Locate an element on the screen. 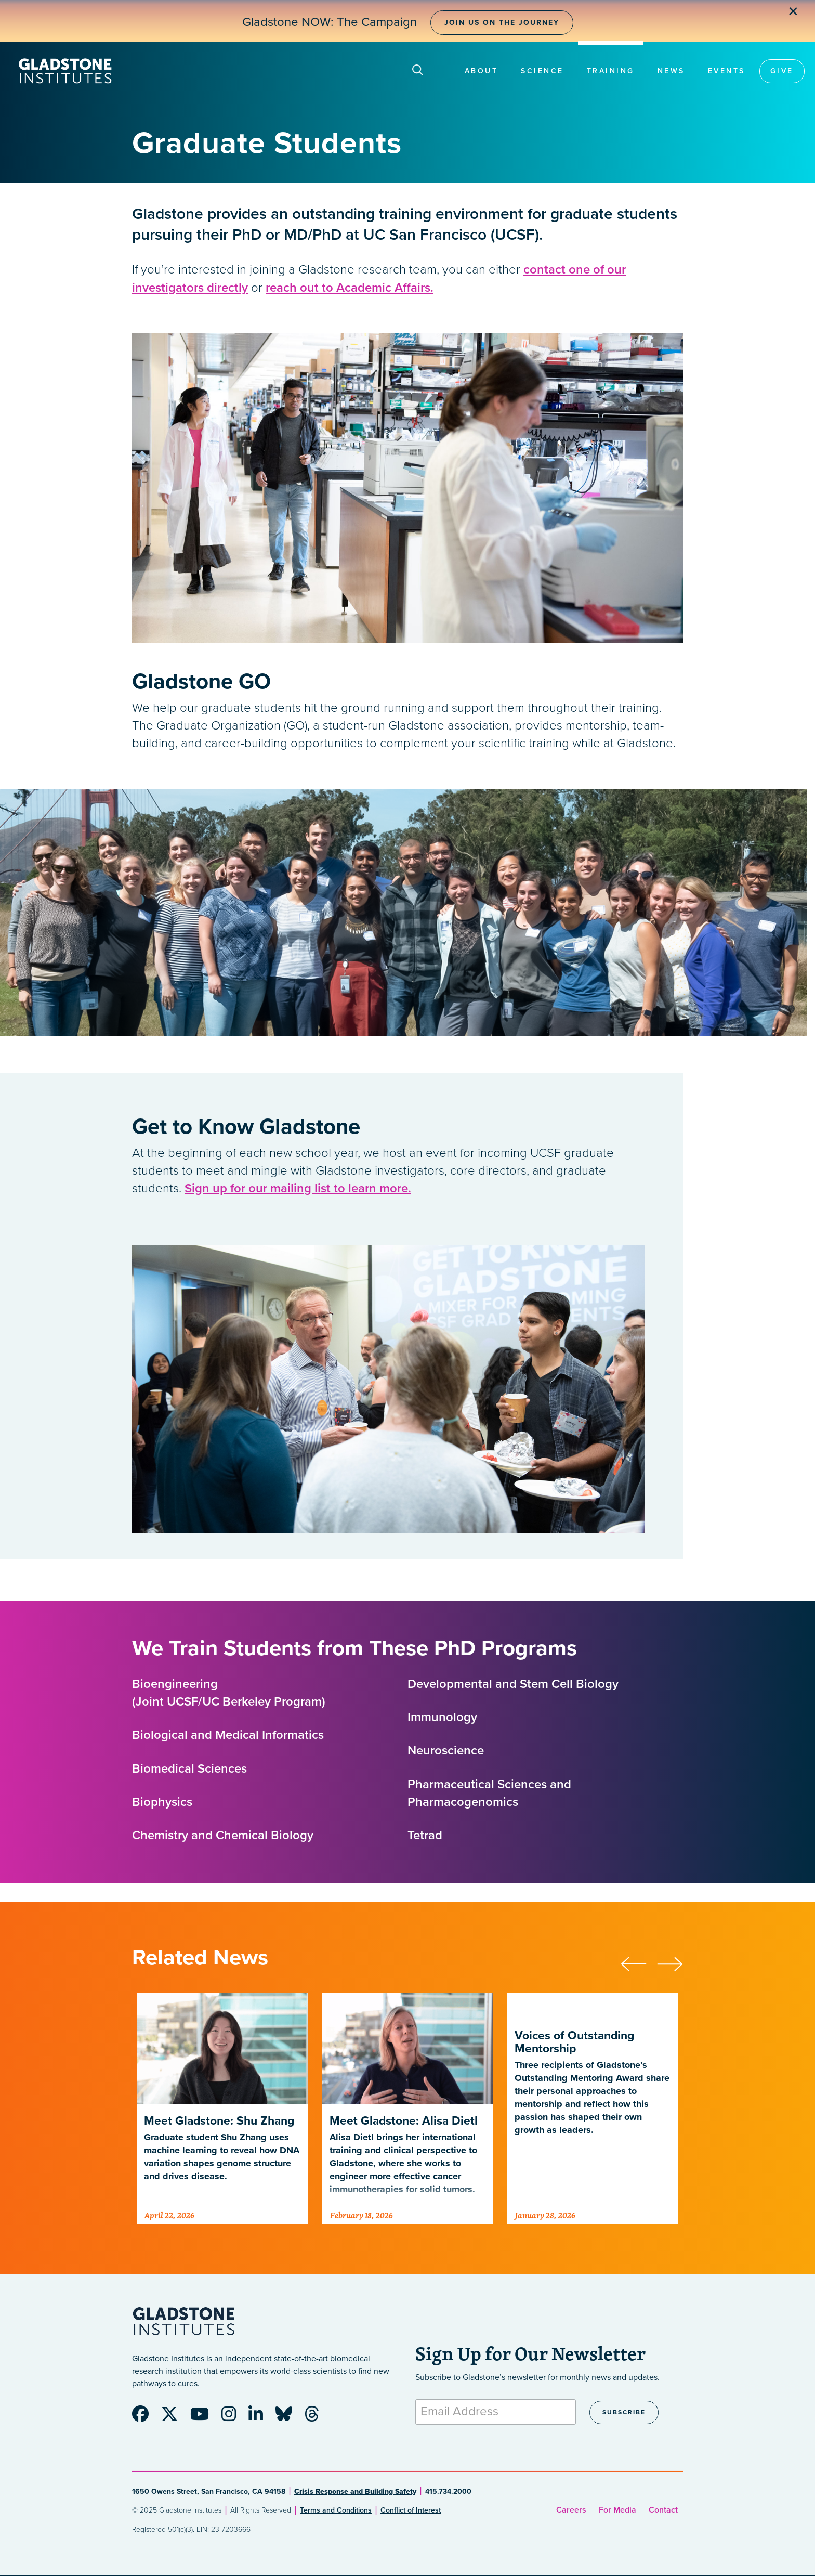 The height and width of the screenshot is (2576, 815). Biophysics is located at coordinates (162, 1802).